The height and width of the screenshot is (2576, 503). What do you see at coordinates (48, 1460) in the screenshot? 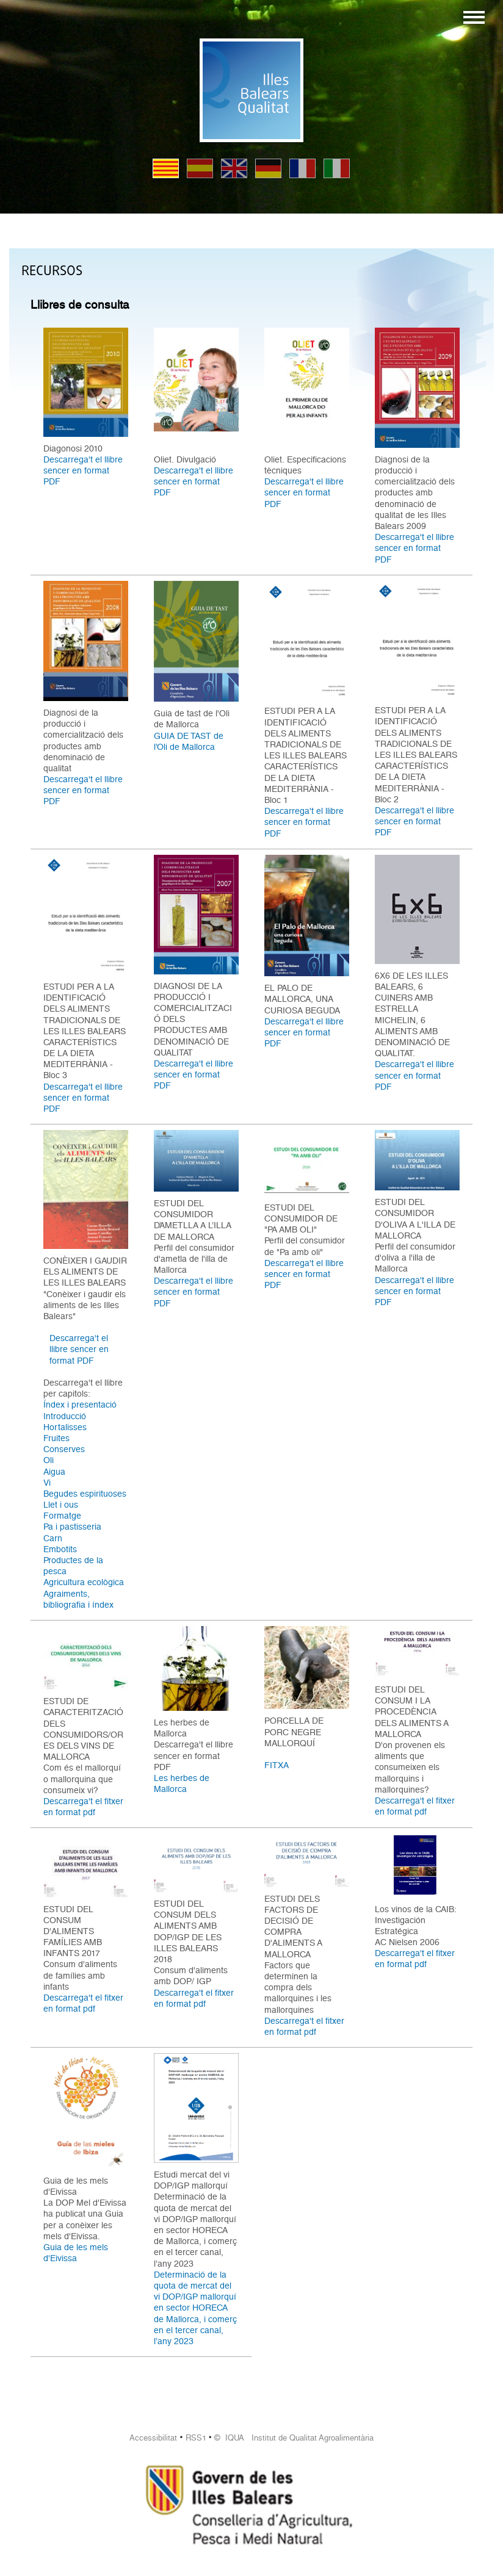
I see `Oli` at bounding box center [48, 1460].